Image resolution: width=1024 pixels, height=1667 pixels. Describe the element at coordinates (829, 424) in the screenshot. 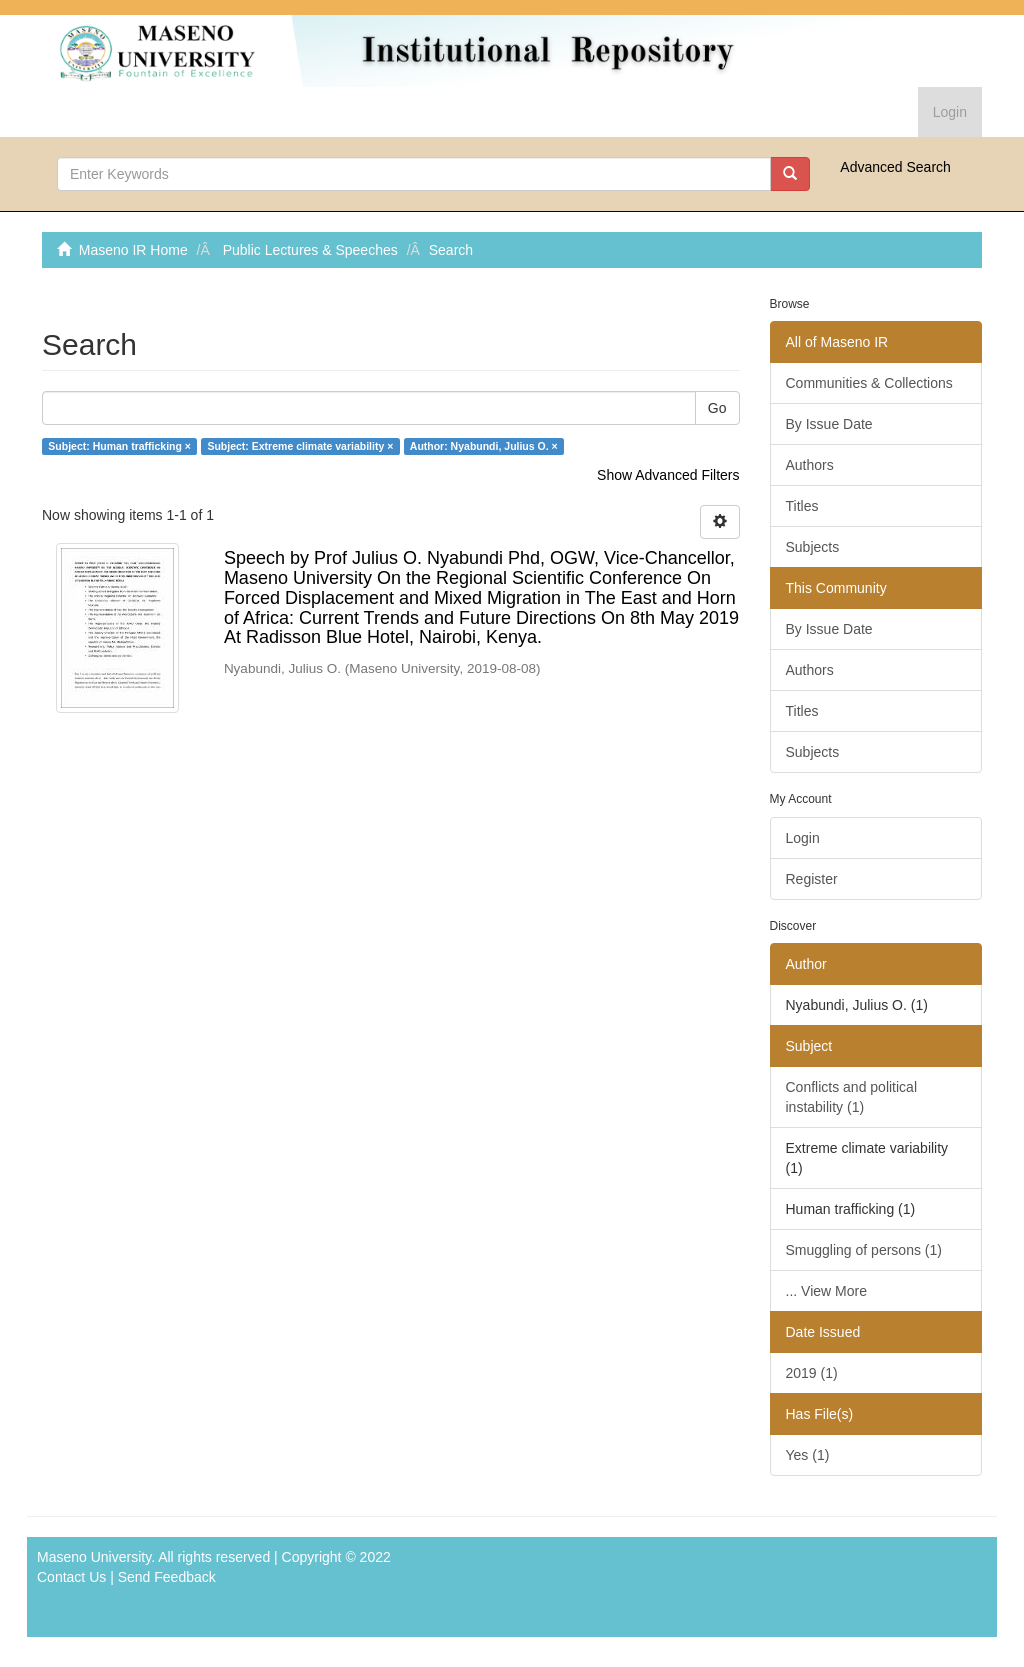

I see `By Issue Date` at that location.